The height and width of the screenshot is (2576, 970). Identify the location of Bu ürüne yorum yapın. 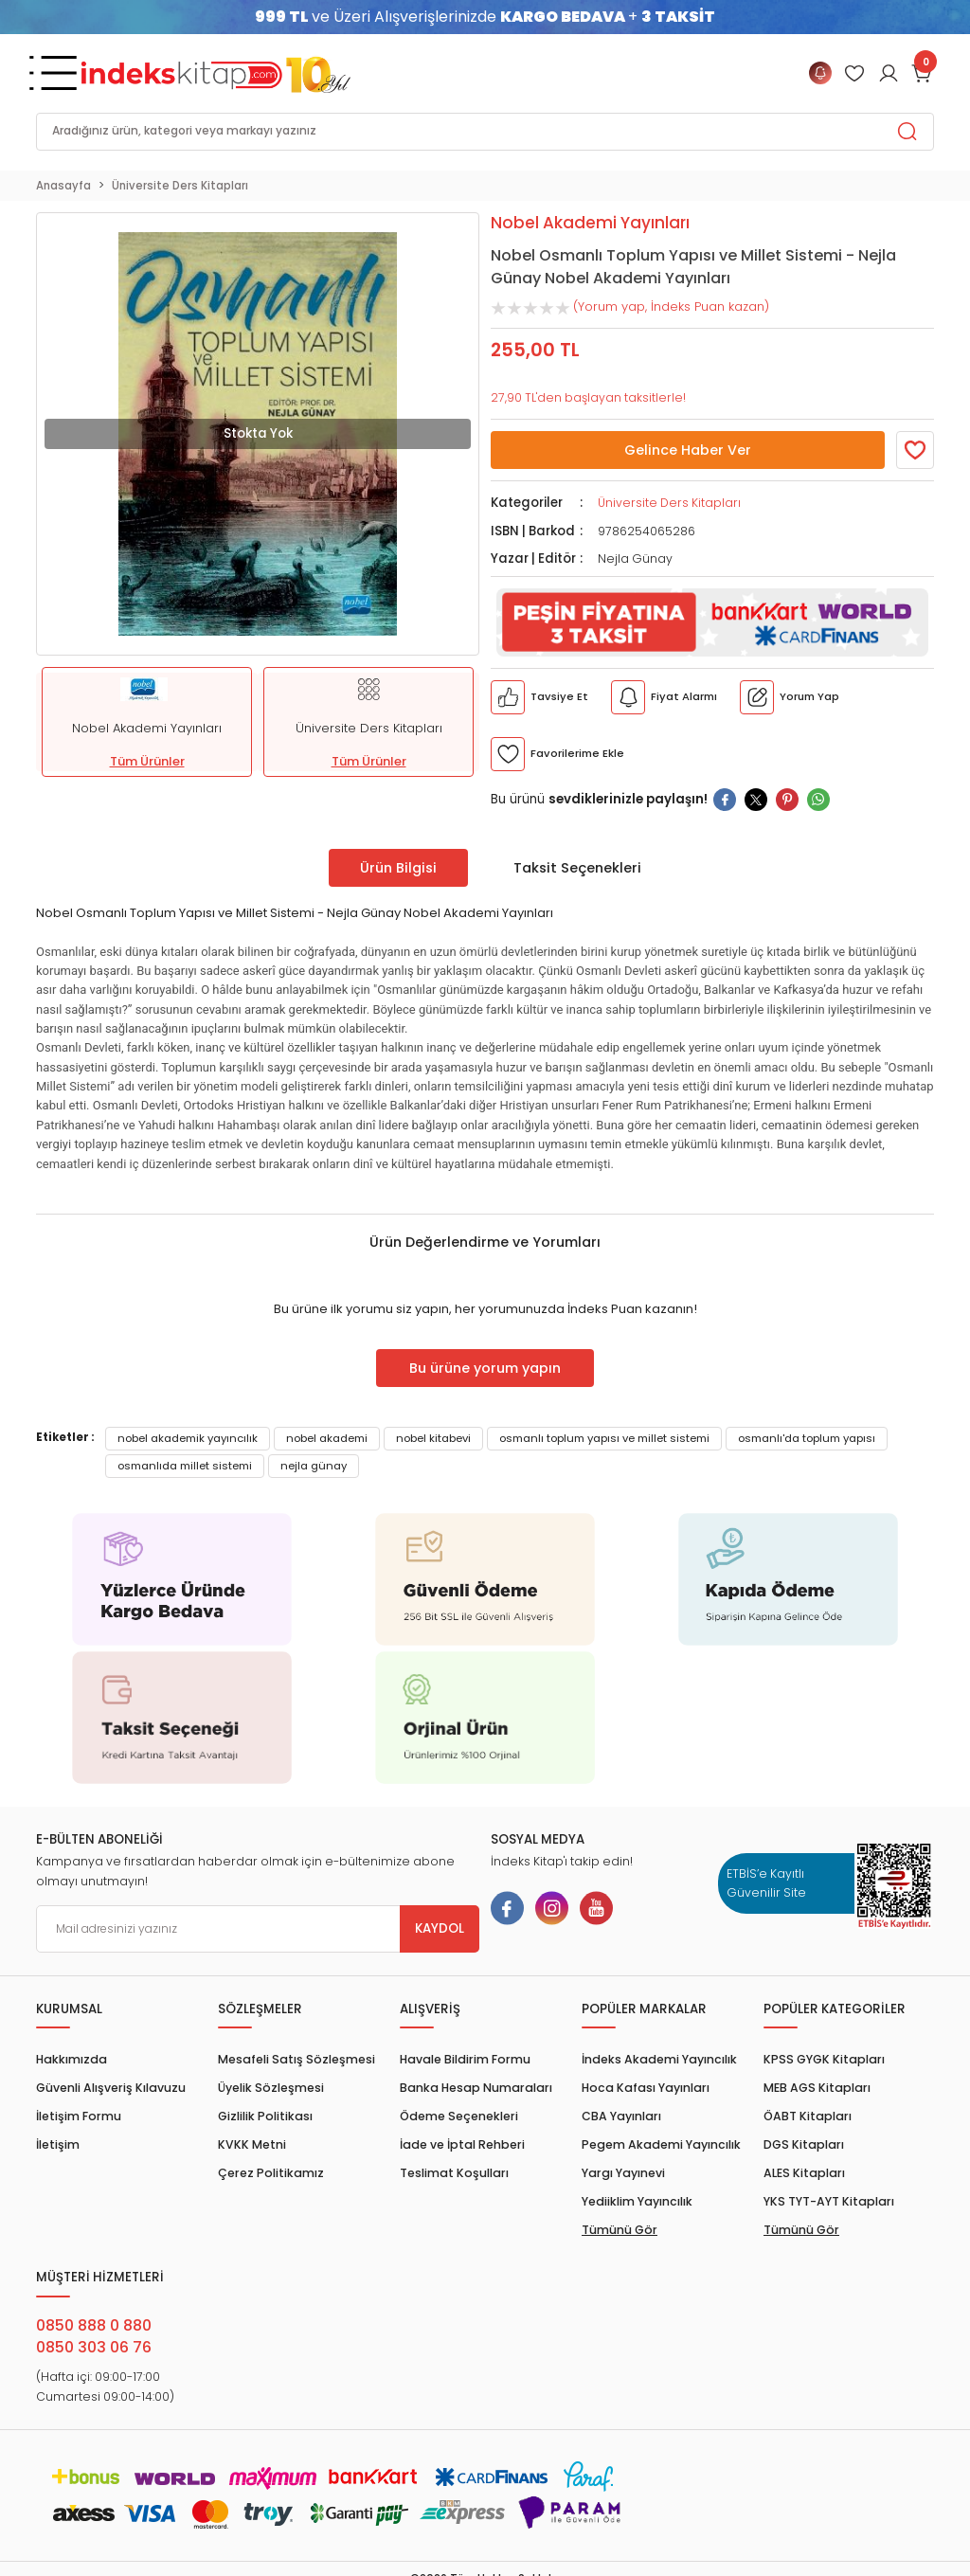
(485, 1368).